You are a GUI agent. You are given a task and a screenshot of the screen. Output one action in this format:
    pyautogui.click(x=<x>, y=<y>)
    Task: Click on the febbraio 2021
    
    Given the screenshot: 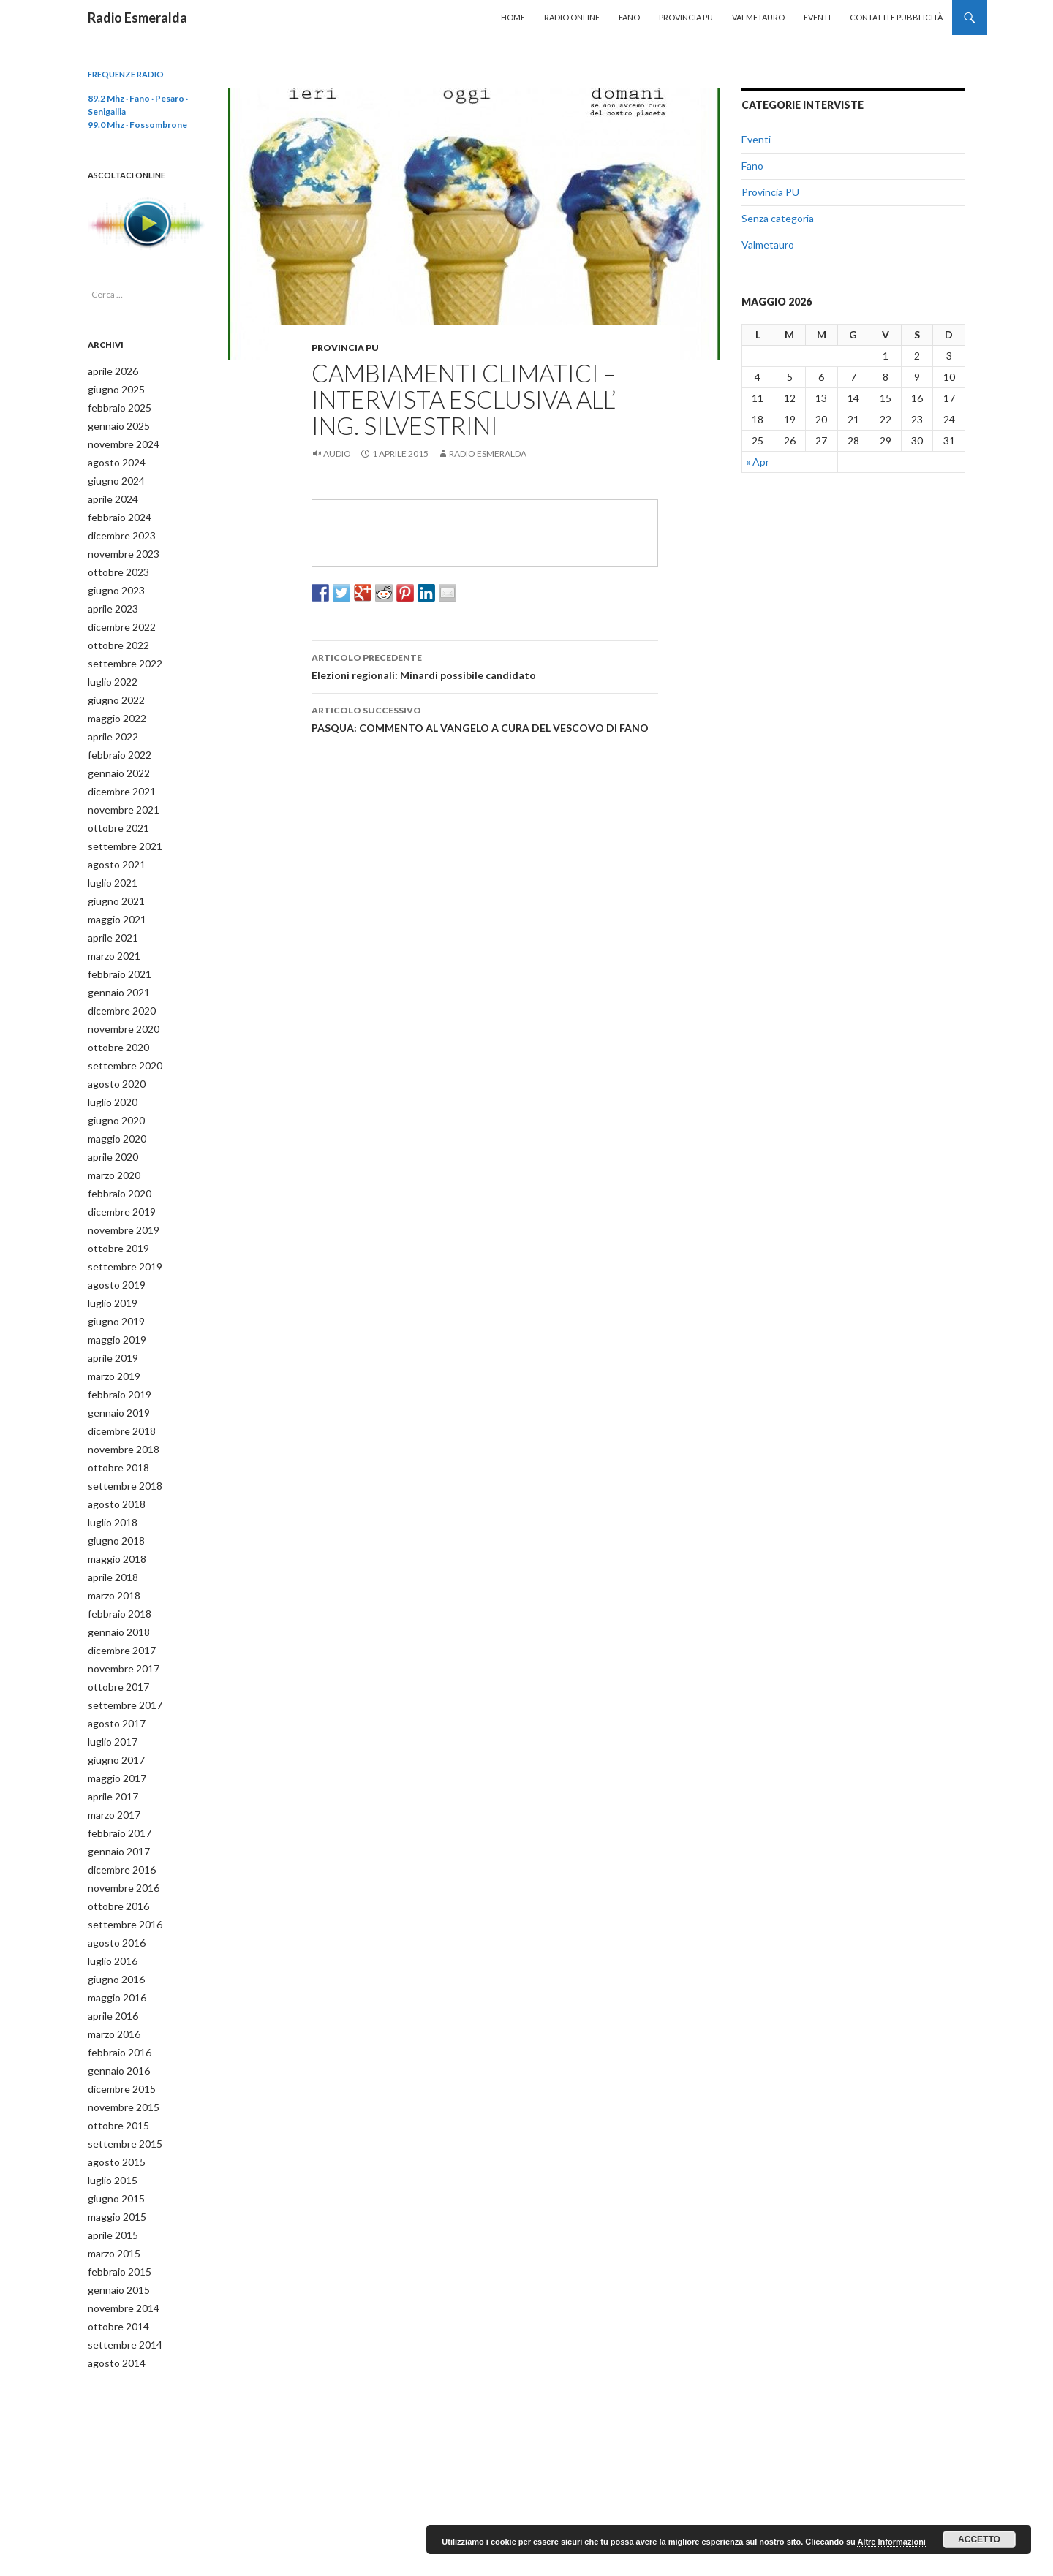 What is the action you would take?
    pyautogui.click(x=115, y=949)
    